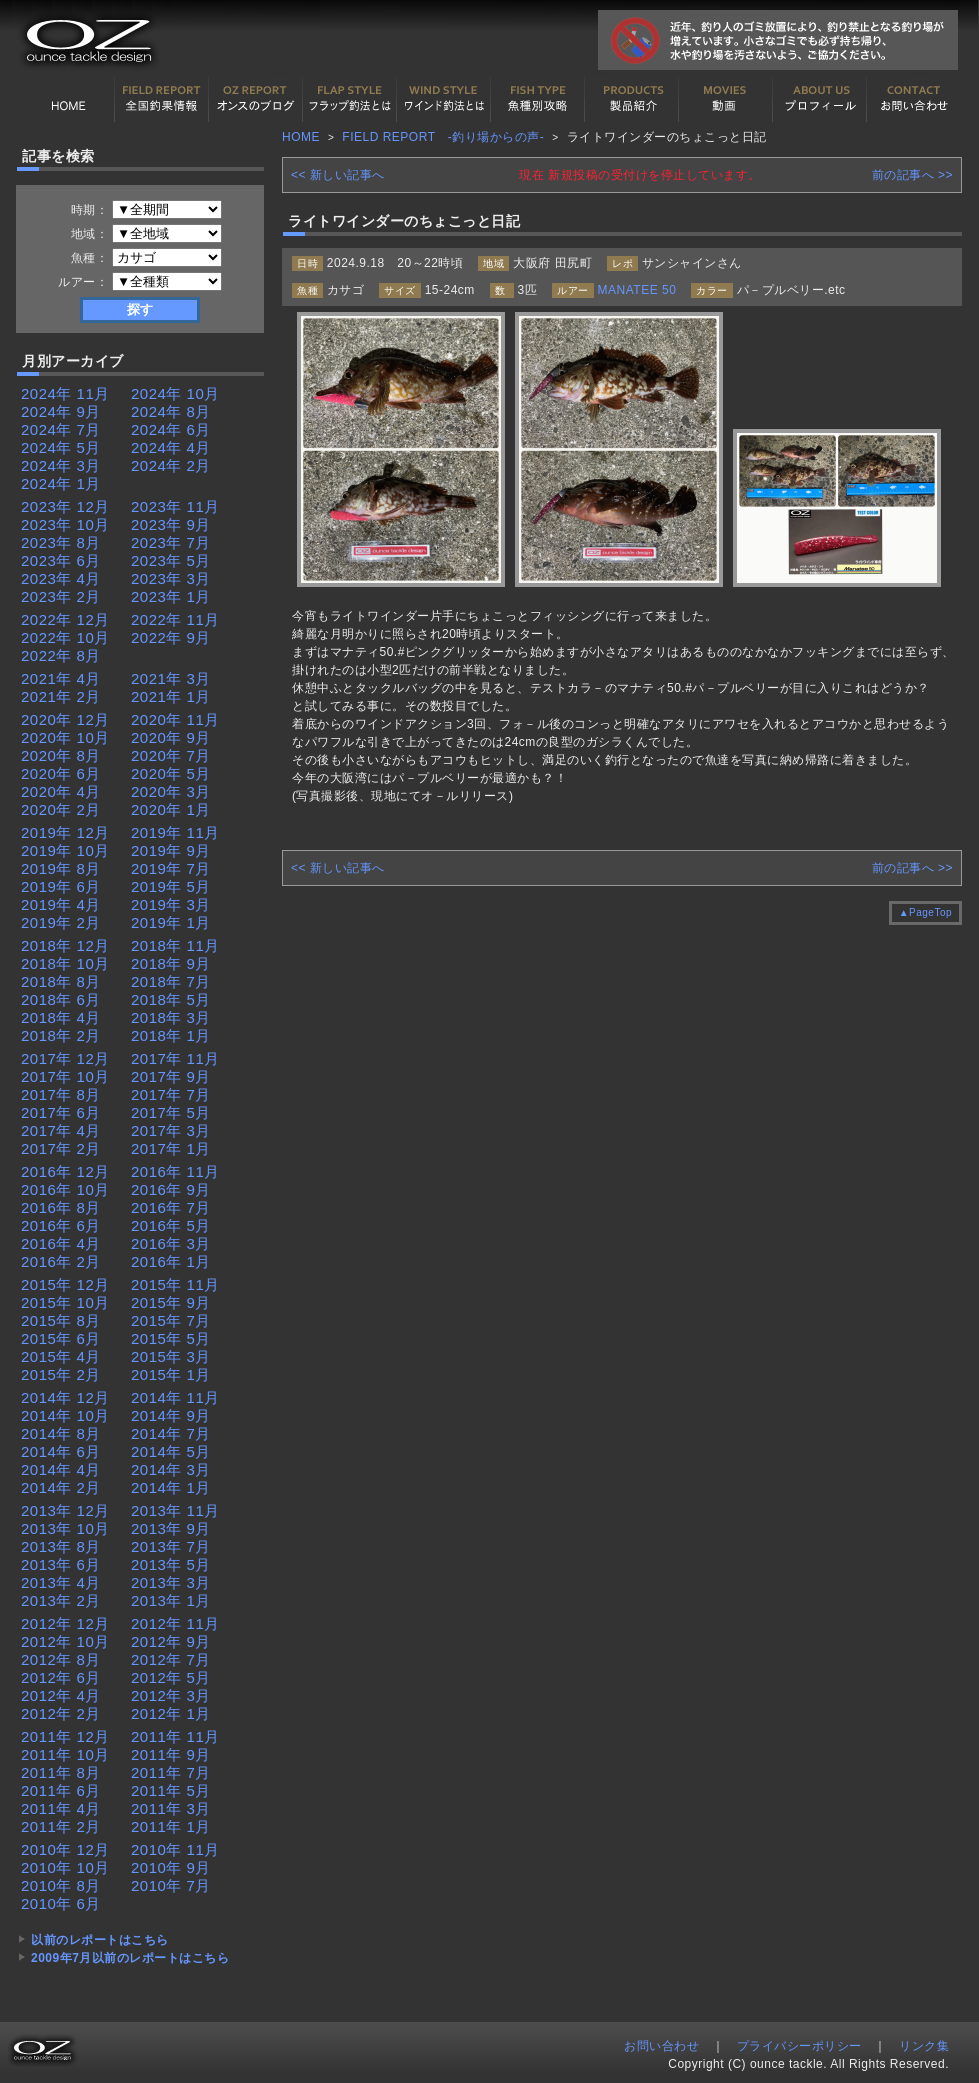 Image resolution: width=979 pixels, height=2083 pixels. What do you see at coordinates (65, 1641) in the screenshot?
I see `2012年 10月` at bounding box center [65, 1641].